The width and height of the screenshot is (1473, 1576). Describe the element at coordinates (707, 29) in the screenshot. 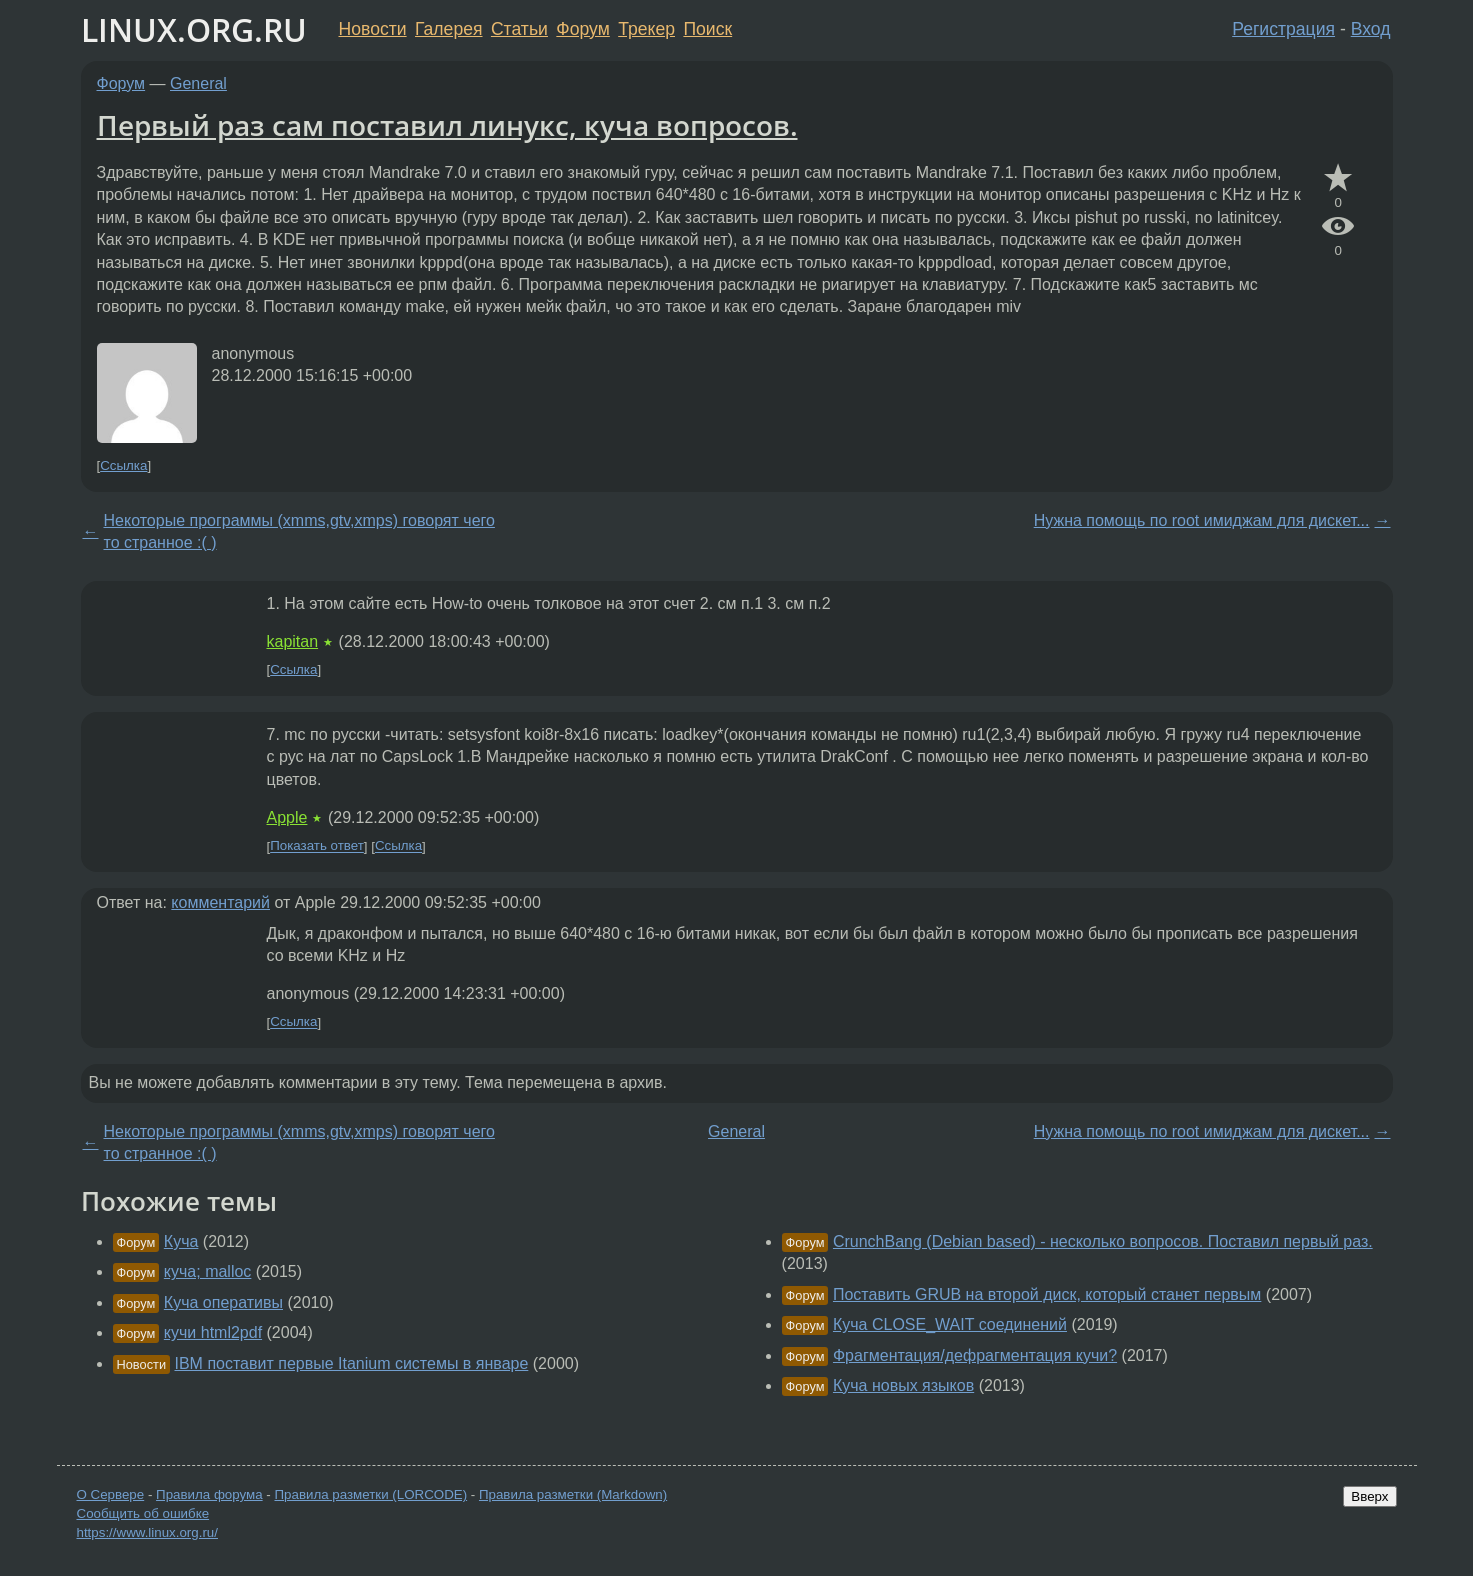

I see `Поиск` at that location.